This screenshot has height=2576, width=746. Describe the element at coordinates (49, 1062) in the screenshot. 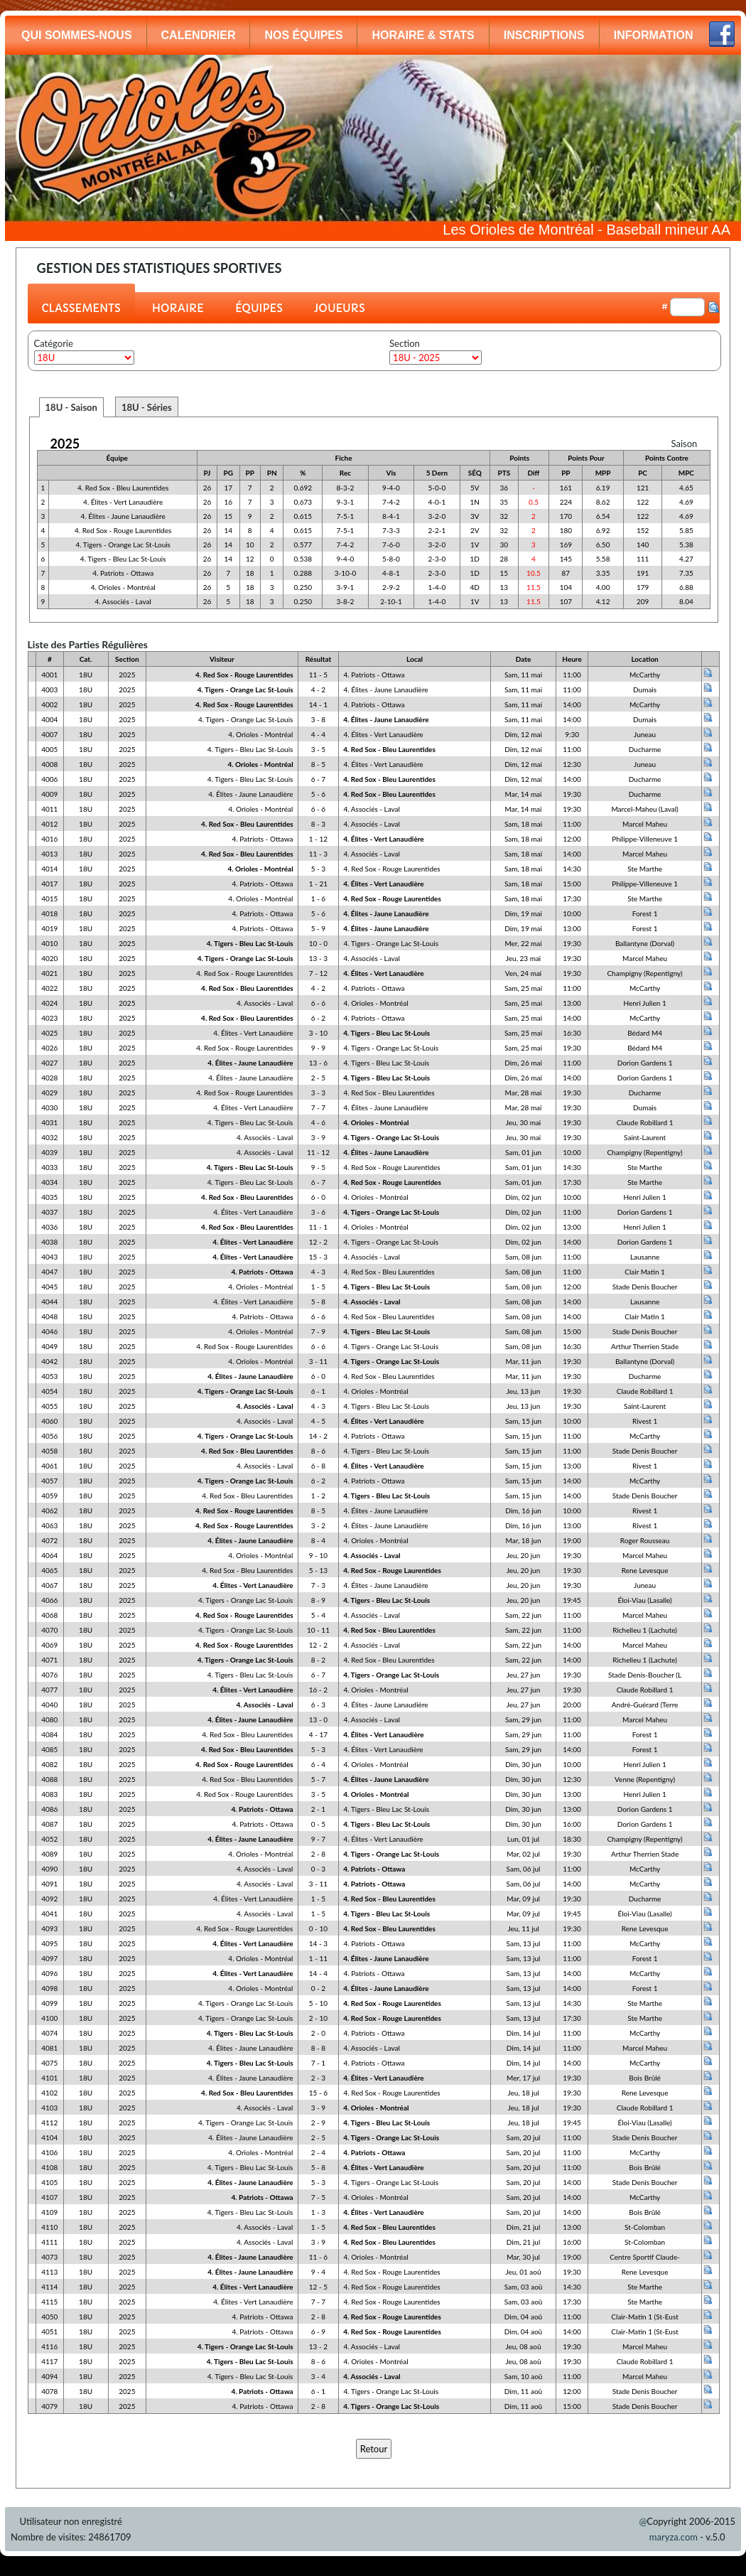

I see `4027` at that location.